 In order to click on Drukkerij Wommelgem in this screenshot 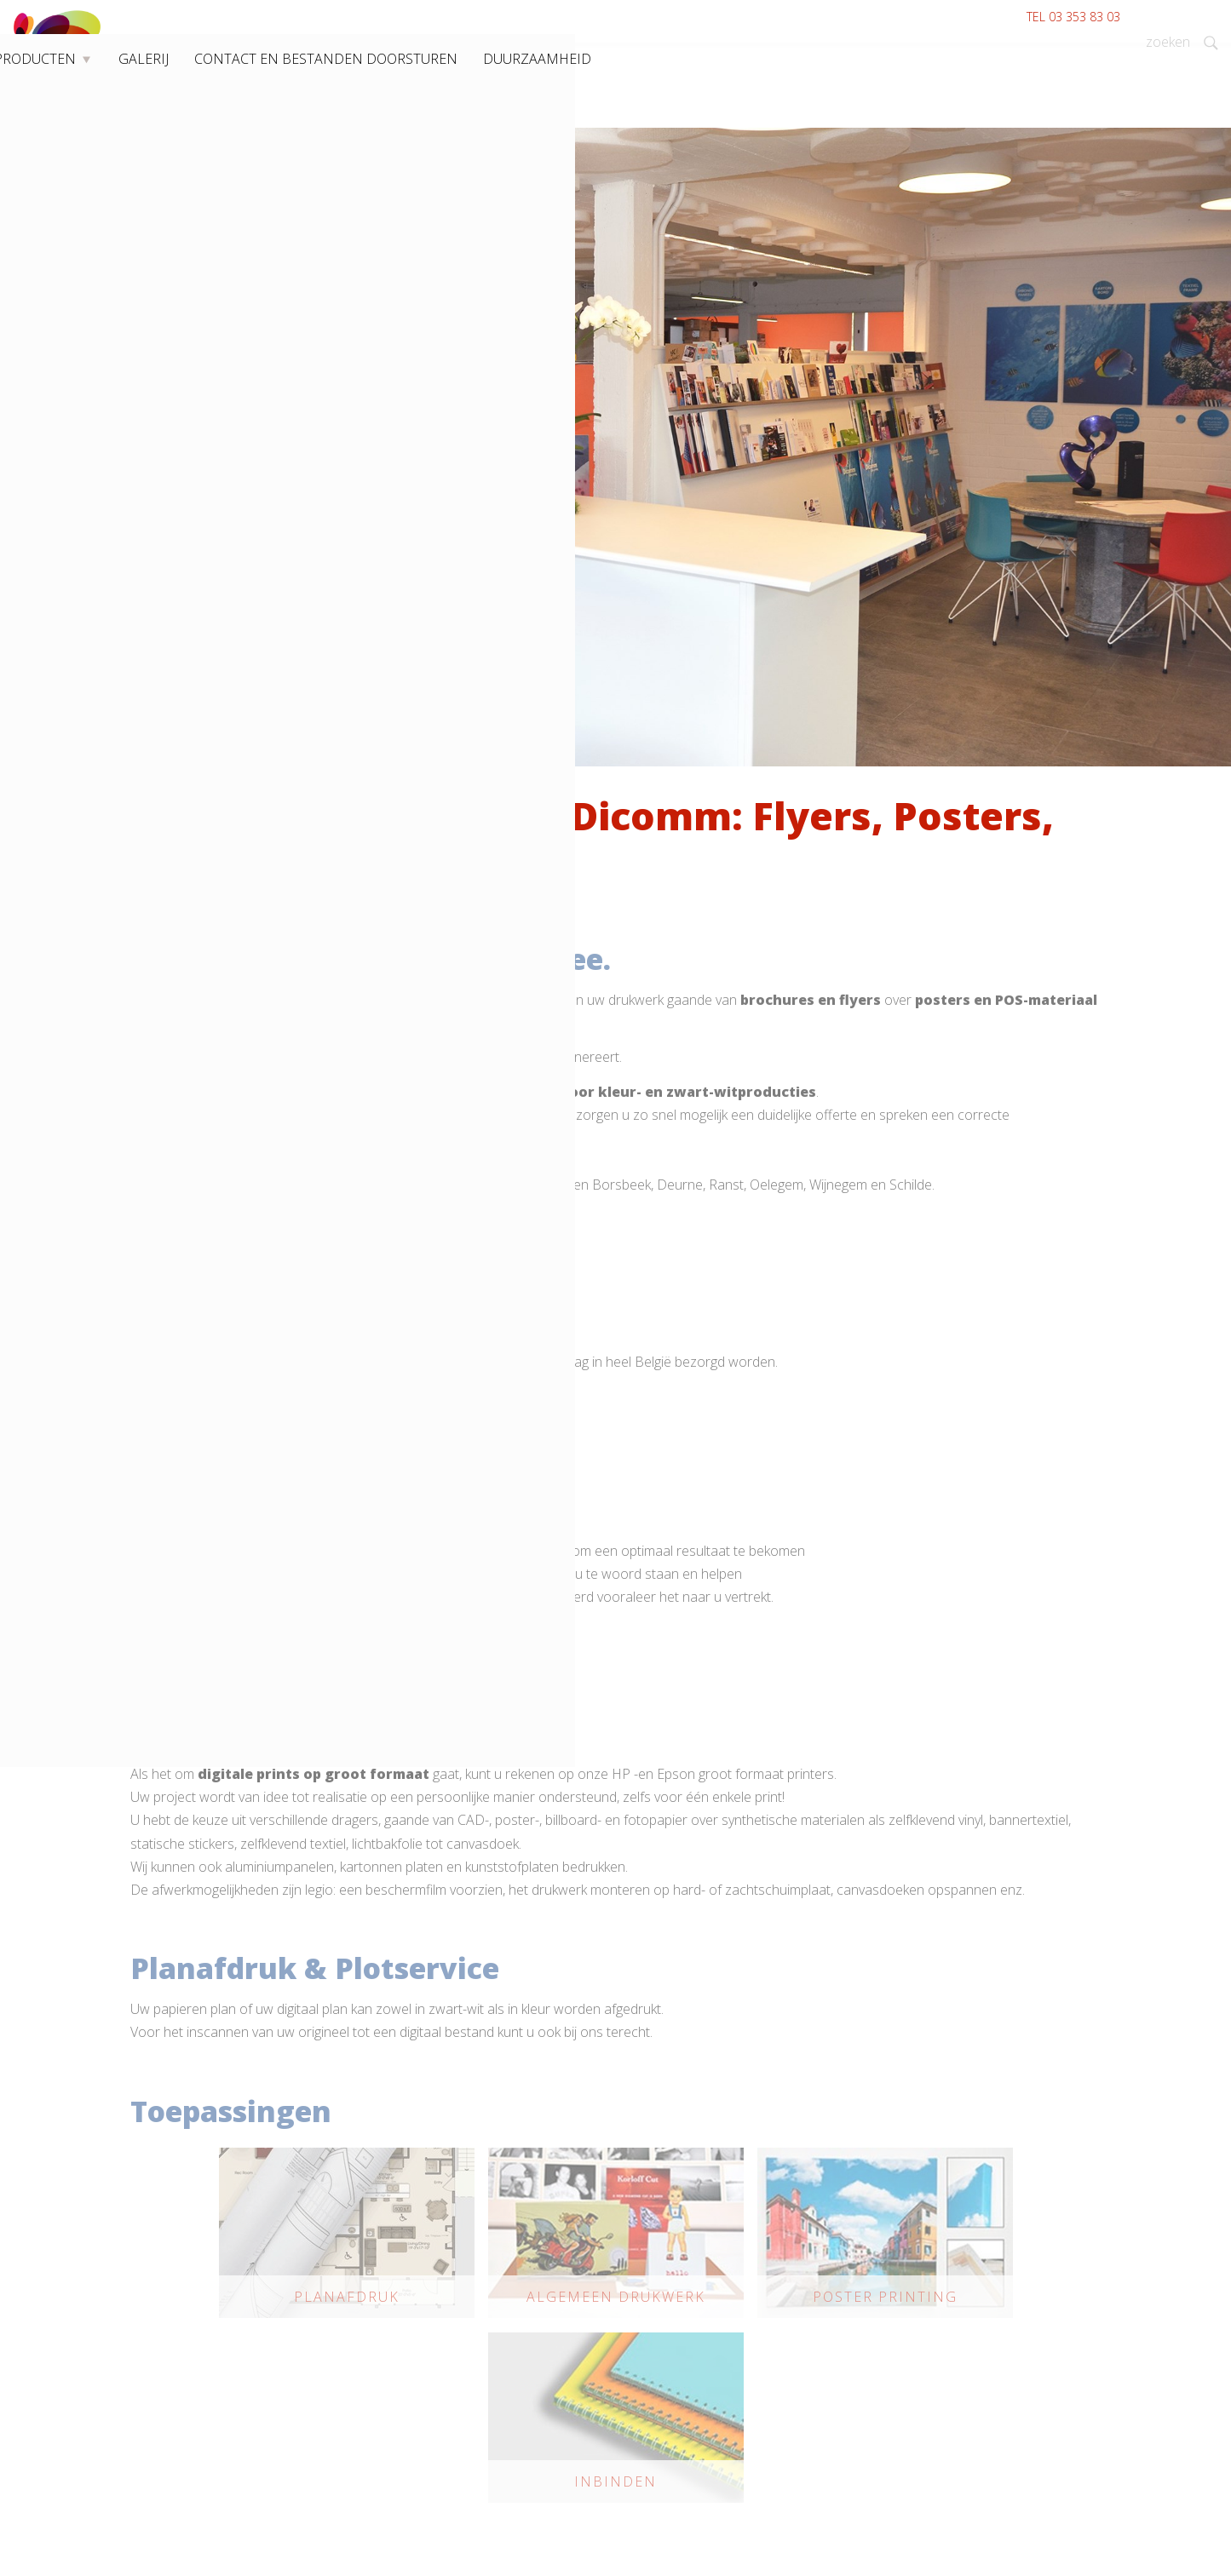, I will do `click(195, 126)`.